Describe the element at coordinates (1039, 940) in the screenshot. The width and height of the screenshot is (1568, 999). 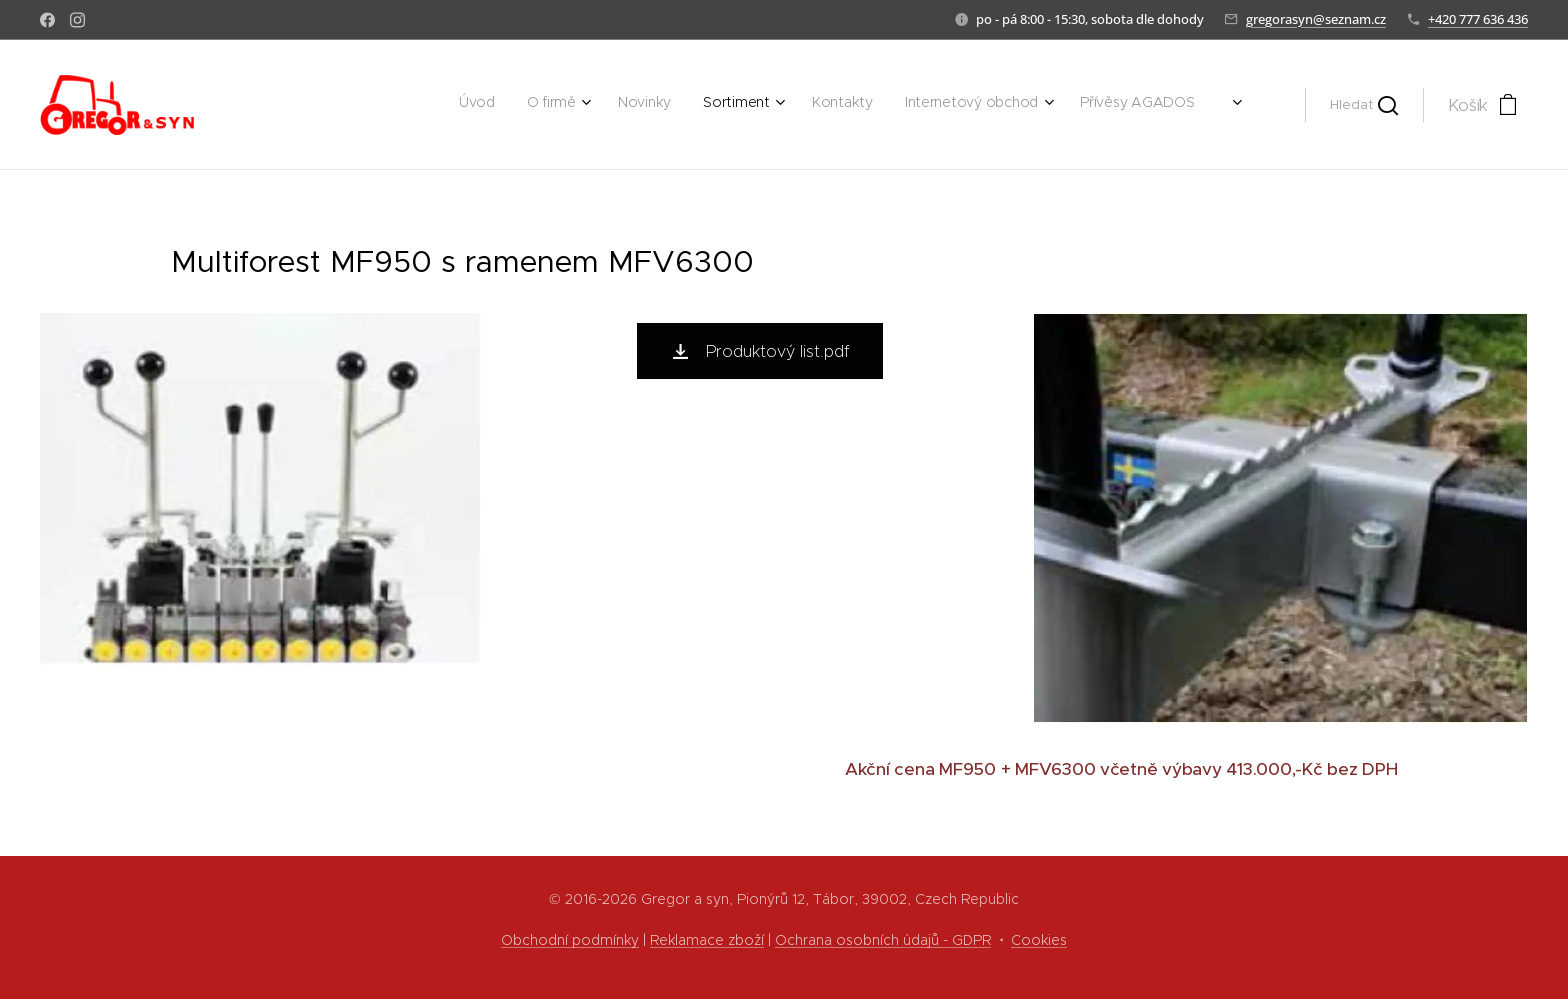
I see `Cookies` at that location.